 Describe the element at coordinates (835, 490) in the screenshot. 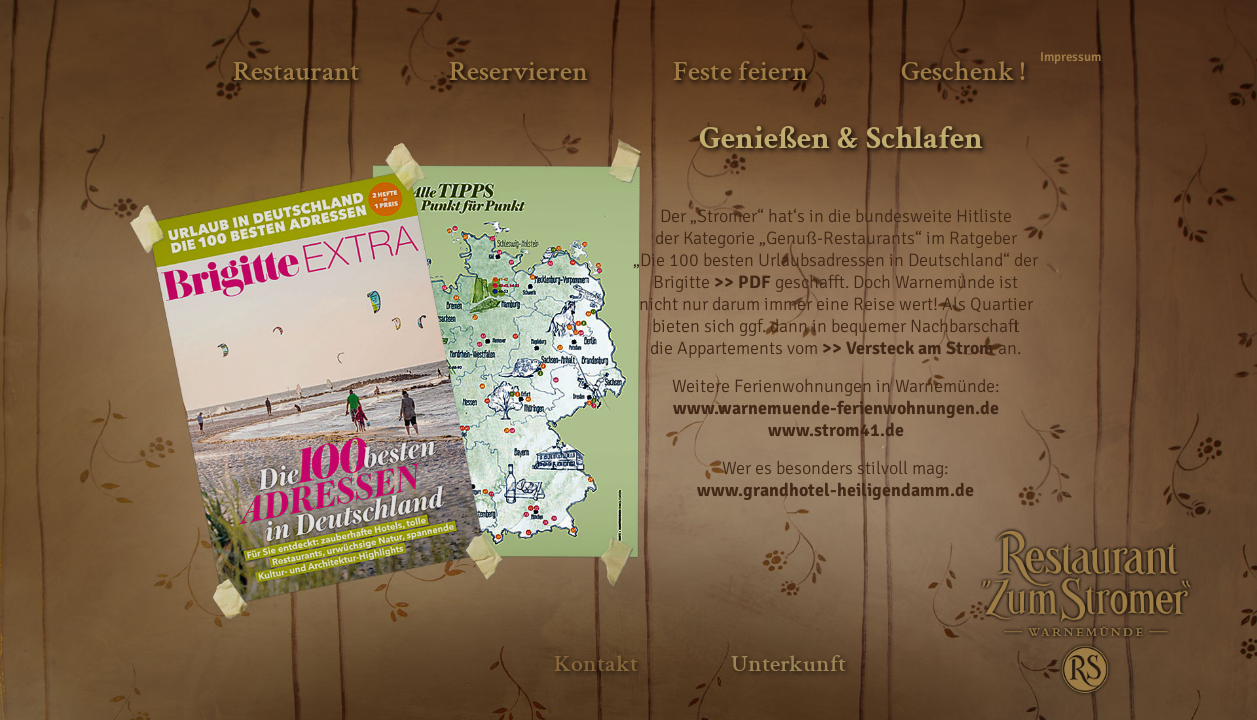

I see `www.grandhotel-heiligendamm.de` at that location.